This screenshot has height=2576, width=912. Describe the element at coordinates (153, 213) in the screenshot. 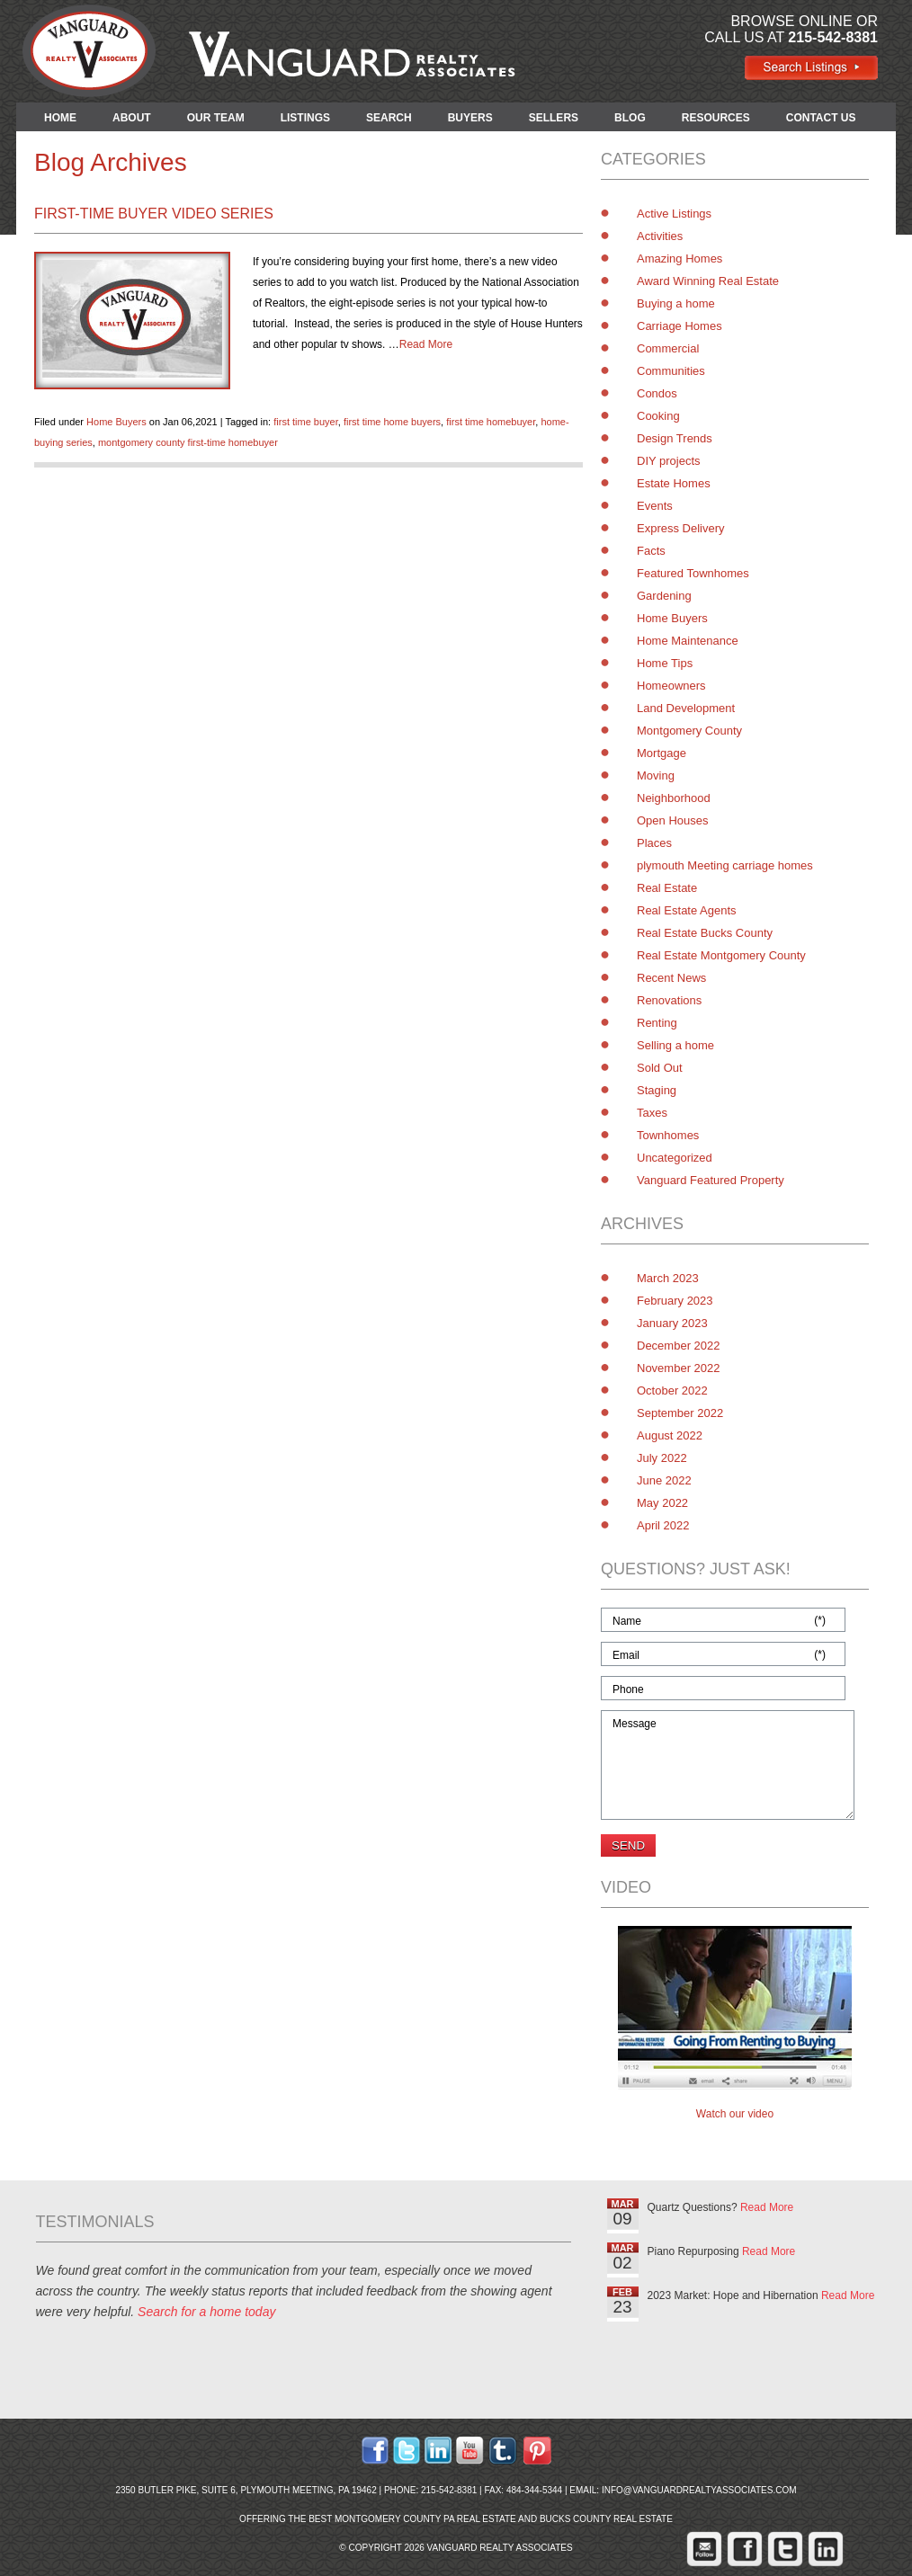

I see `First-Time Buyer Video Series` at that location.